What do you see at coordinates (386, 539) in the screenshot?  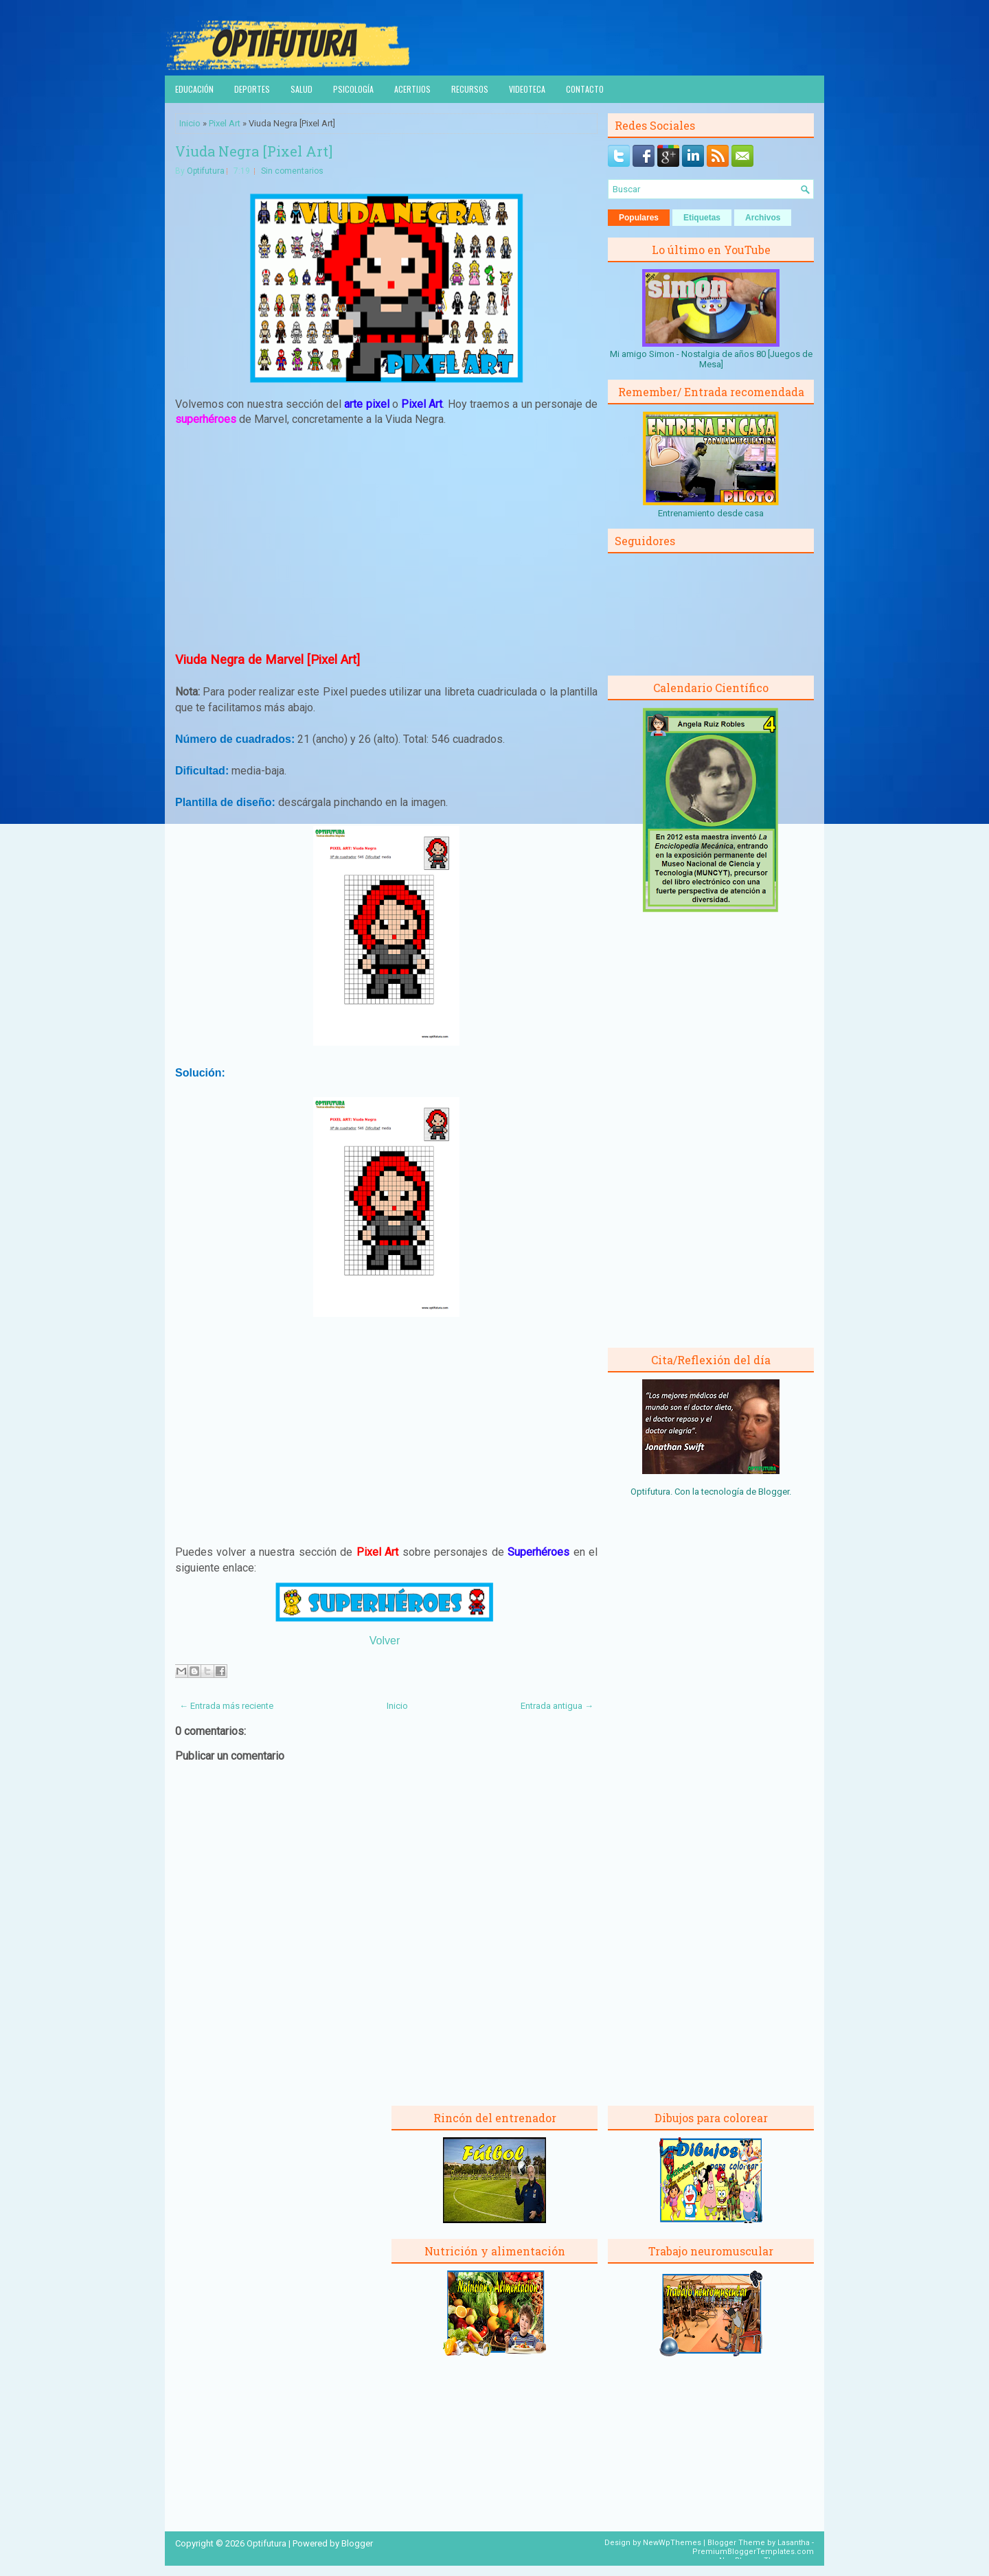 I see `[Advertisement]` at bounding box center [386, 539].